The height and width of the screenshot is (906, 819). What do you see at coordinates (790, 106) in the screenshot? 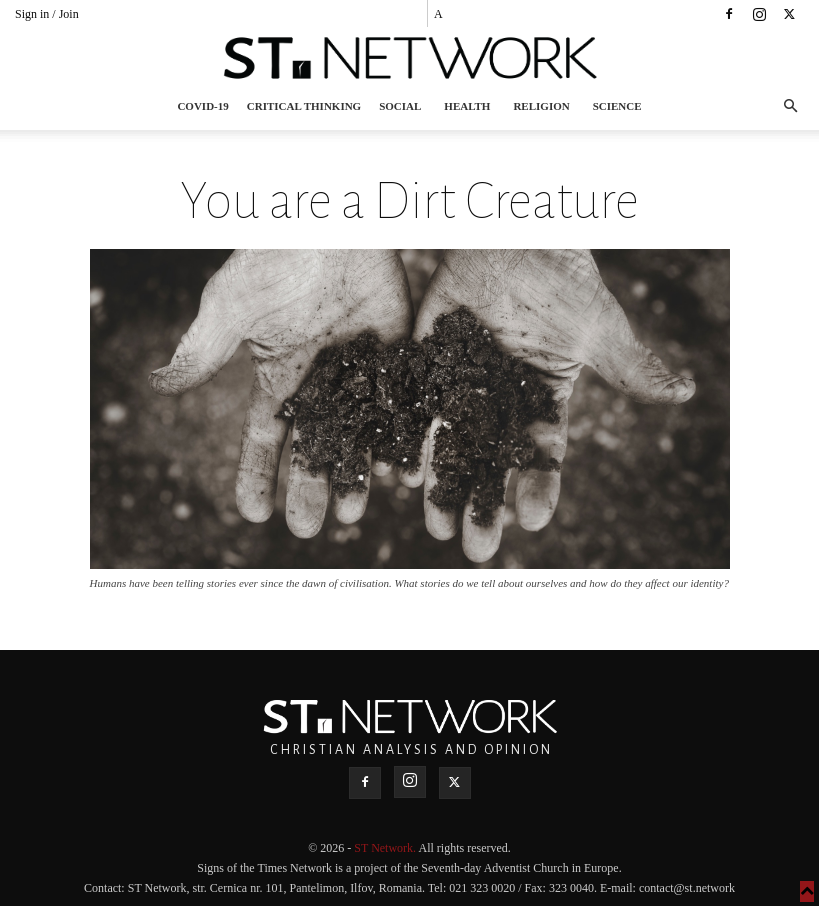
I see `[button]` at bounding box center [790, 106].